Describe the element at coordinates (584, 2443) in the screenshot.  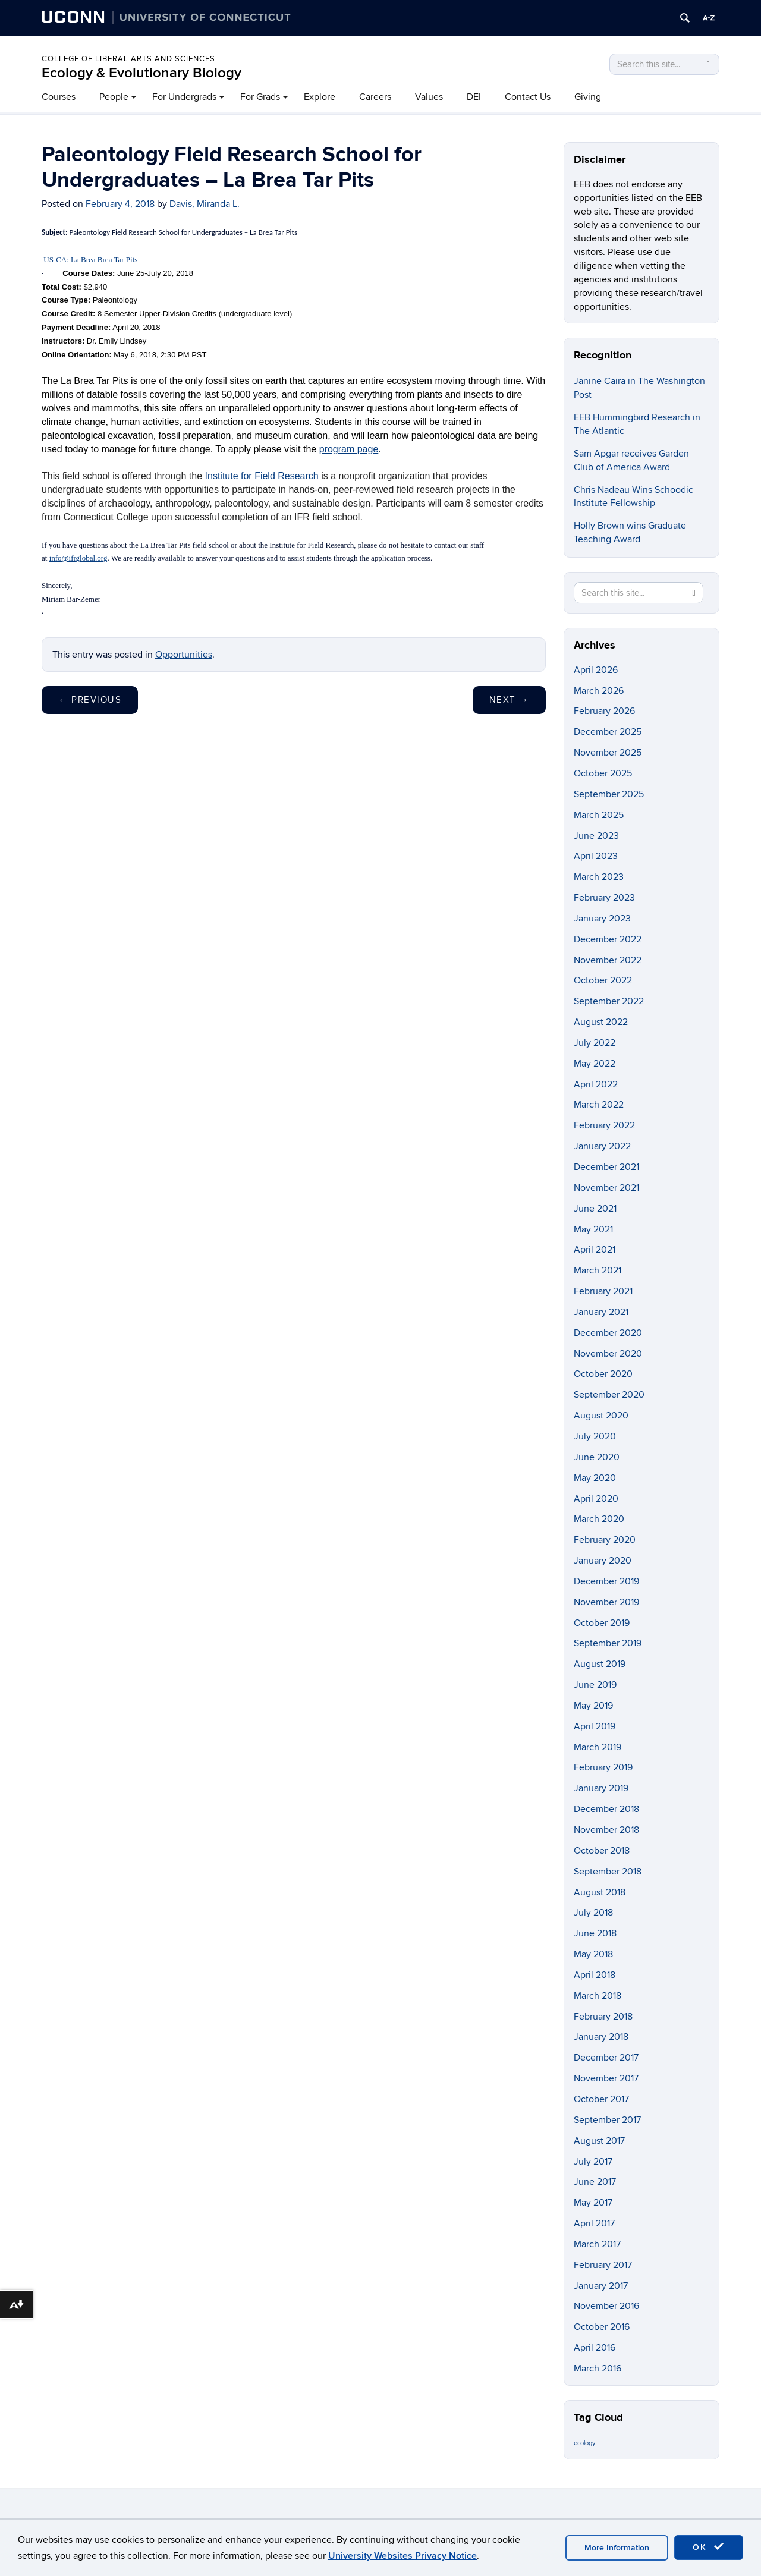
I see `ecology [ecology (9 items)]` at that location.